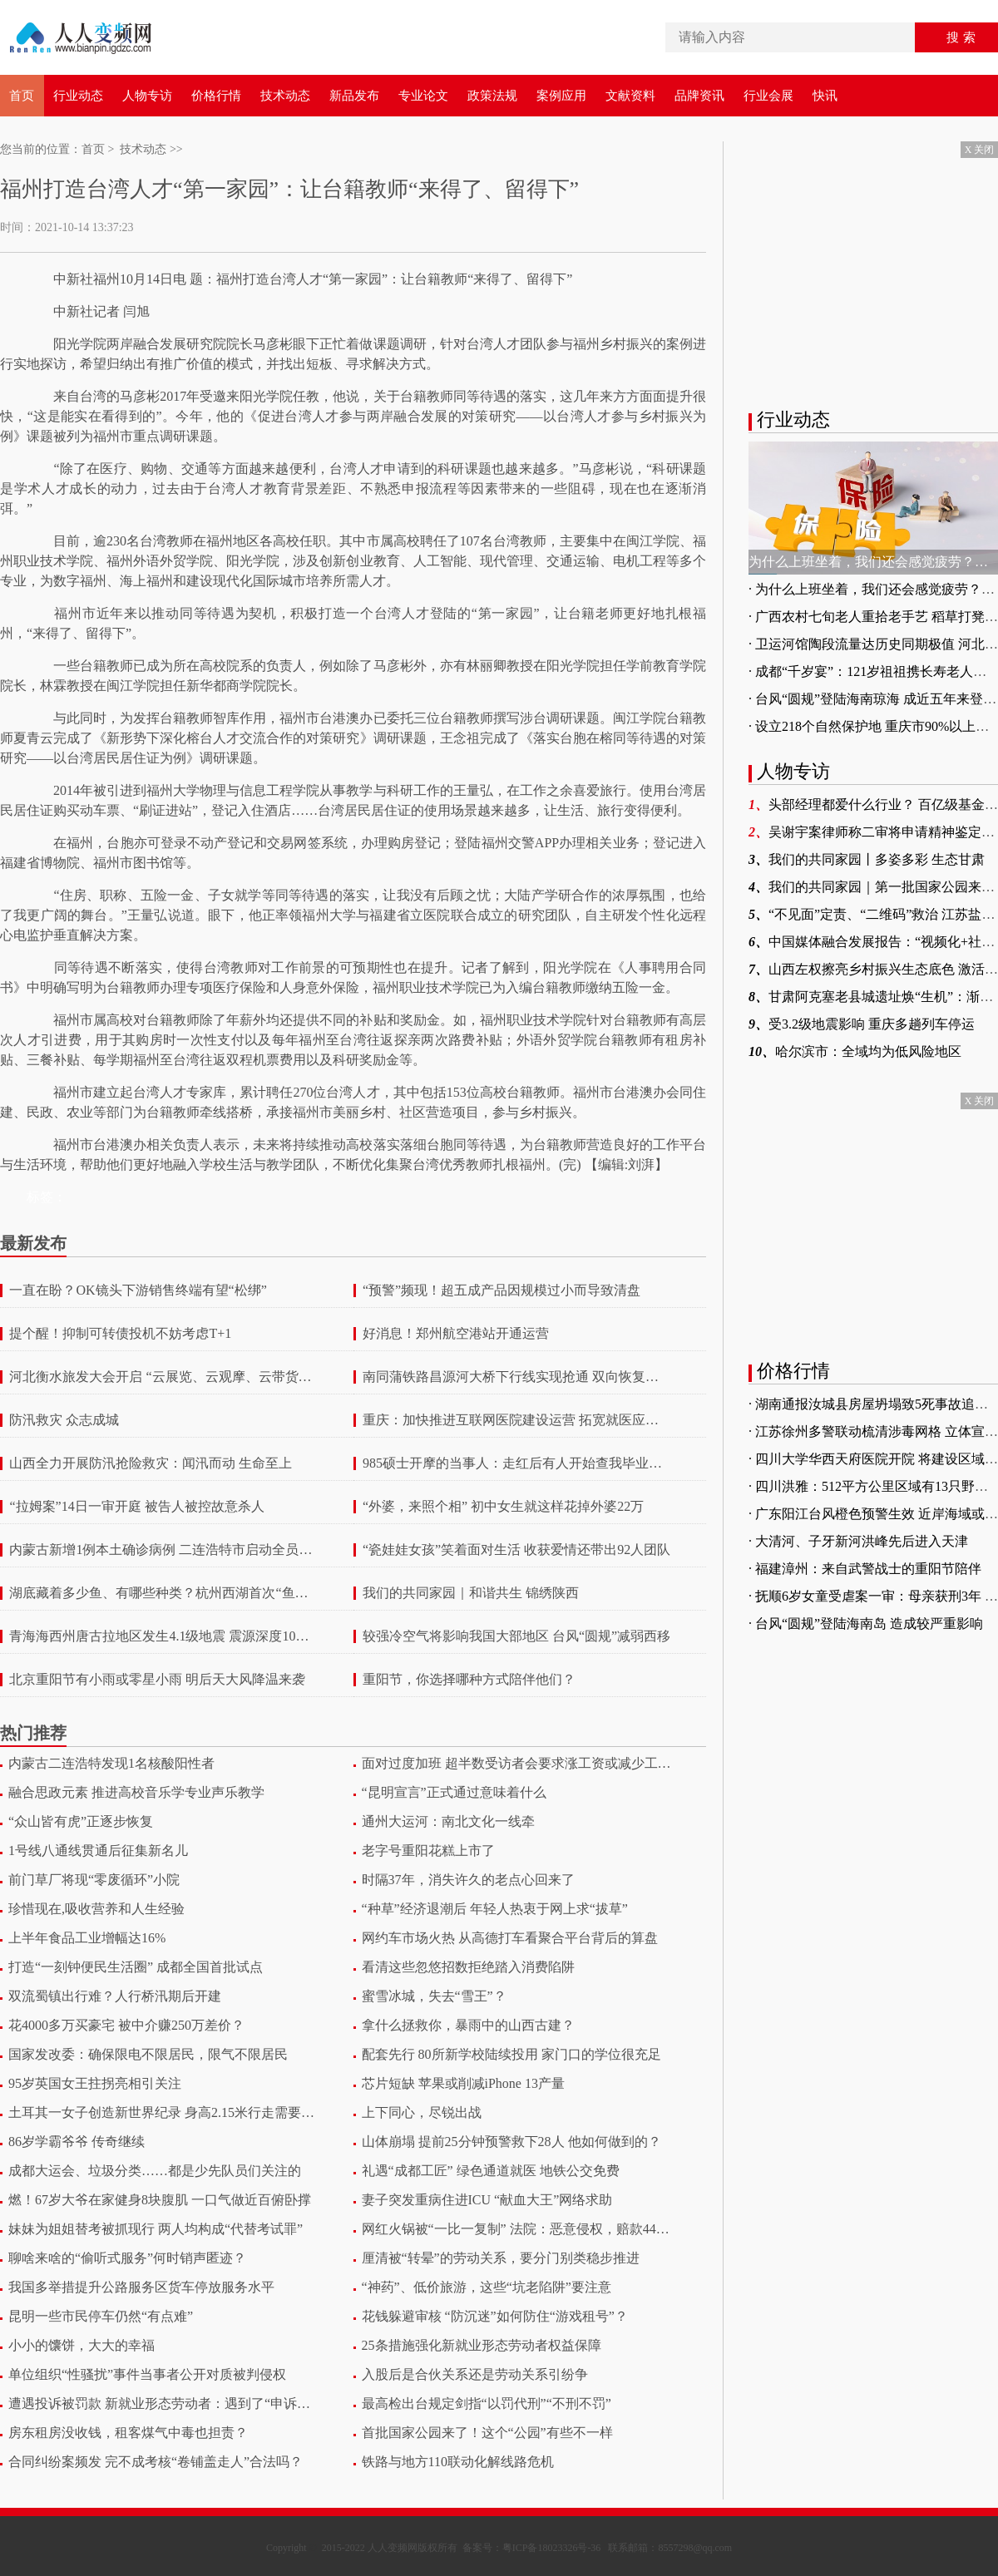  What do you see at coordinates (114, 1996) in the screenshot?
I see `双流蜀镇出行难？人行桥汛期后开建` at bounding box center [114, 1996].